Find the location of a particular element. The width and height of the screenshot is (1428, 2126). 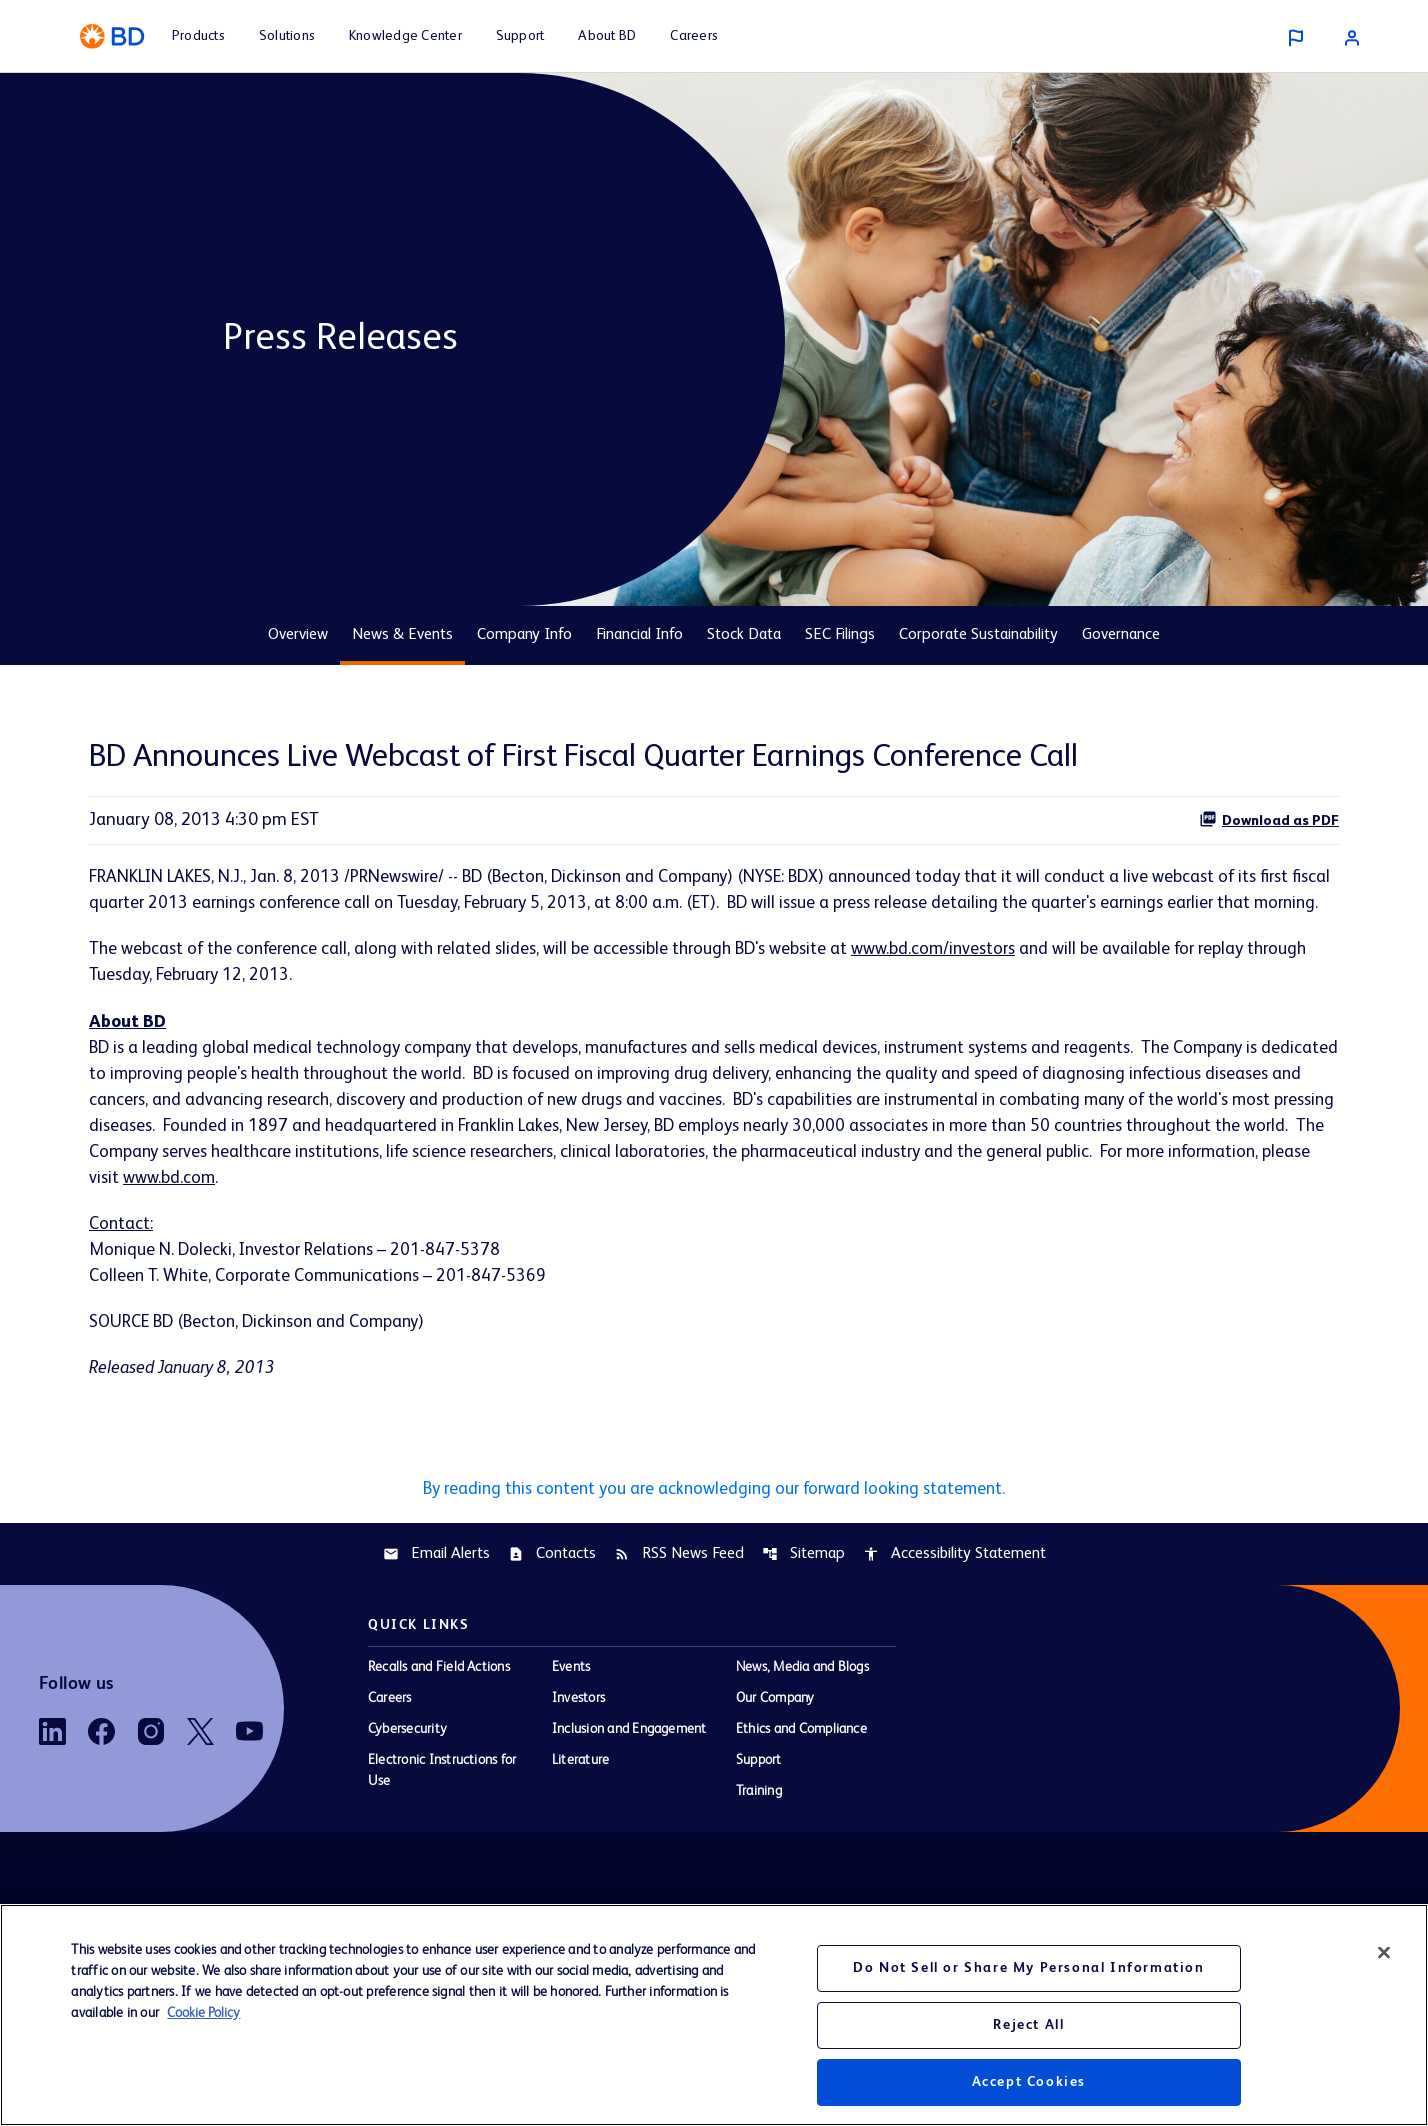

Do Not Sell or Share My Personal Information is located at coordinates (1028, 1968).